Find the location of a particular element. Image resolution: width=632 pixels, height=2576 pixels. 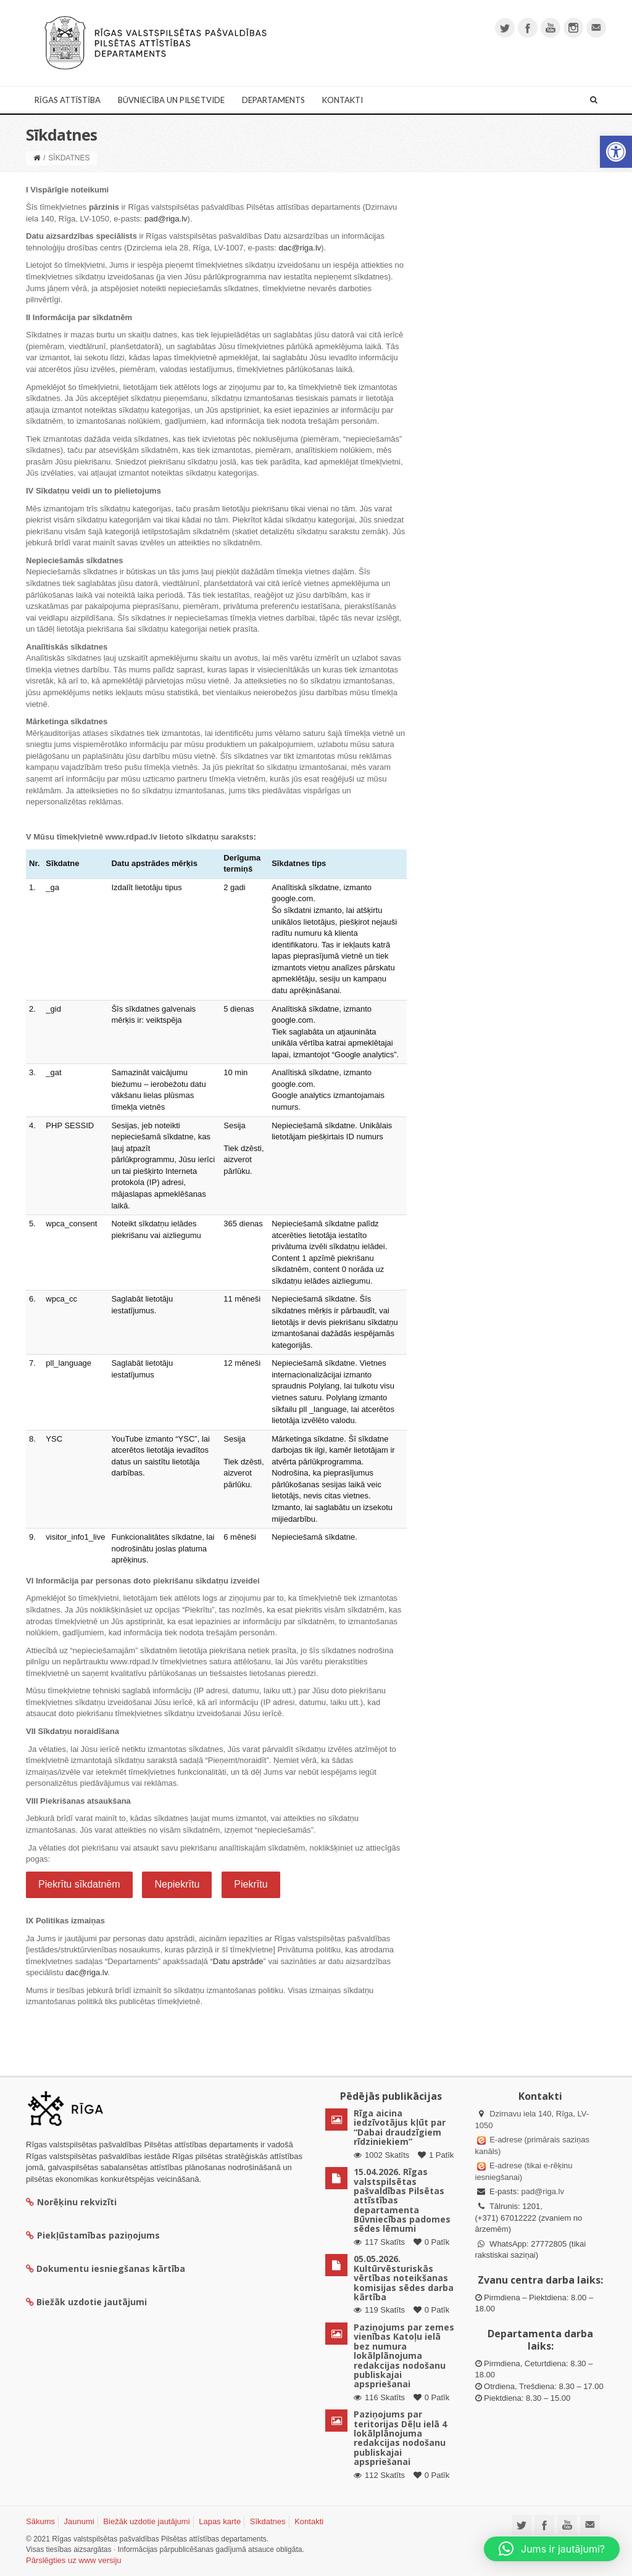

Kontakti is located at coordinates (342, 100).